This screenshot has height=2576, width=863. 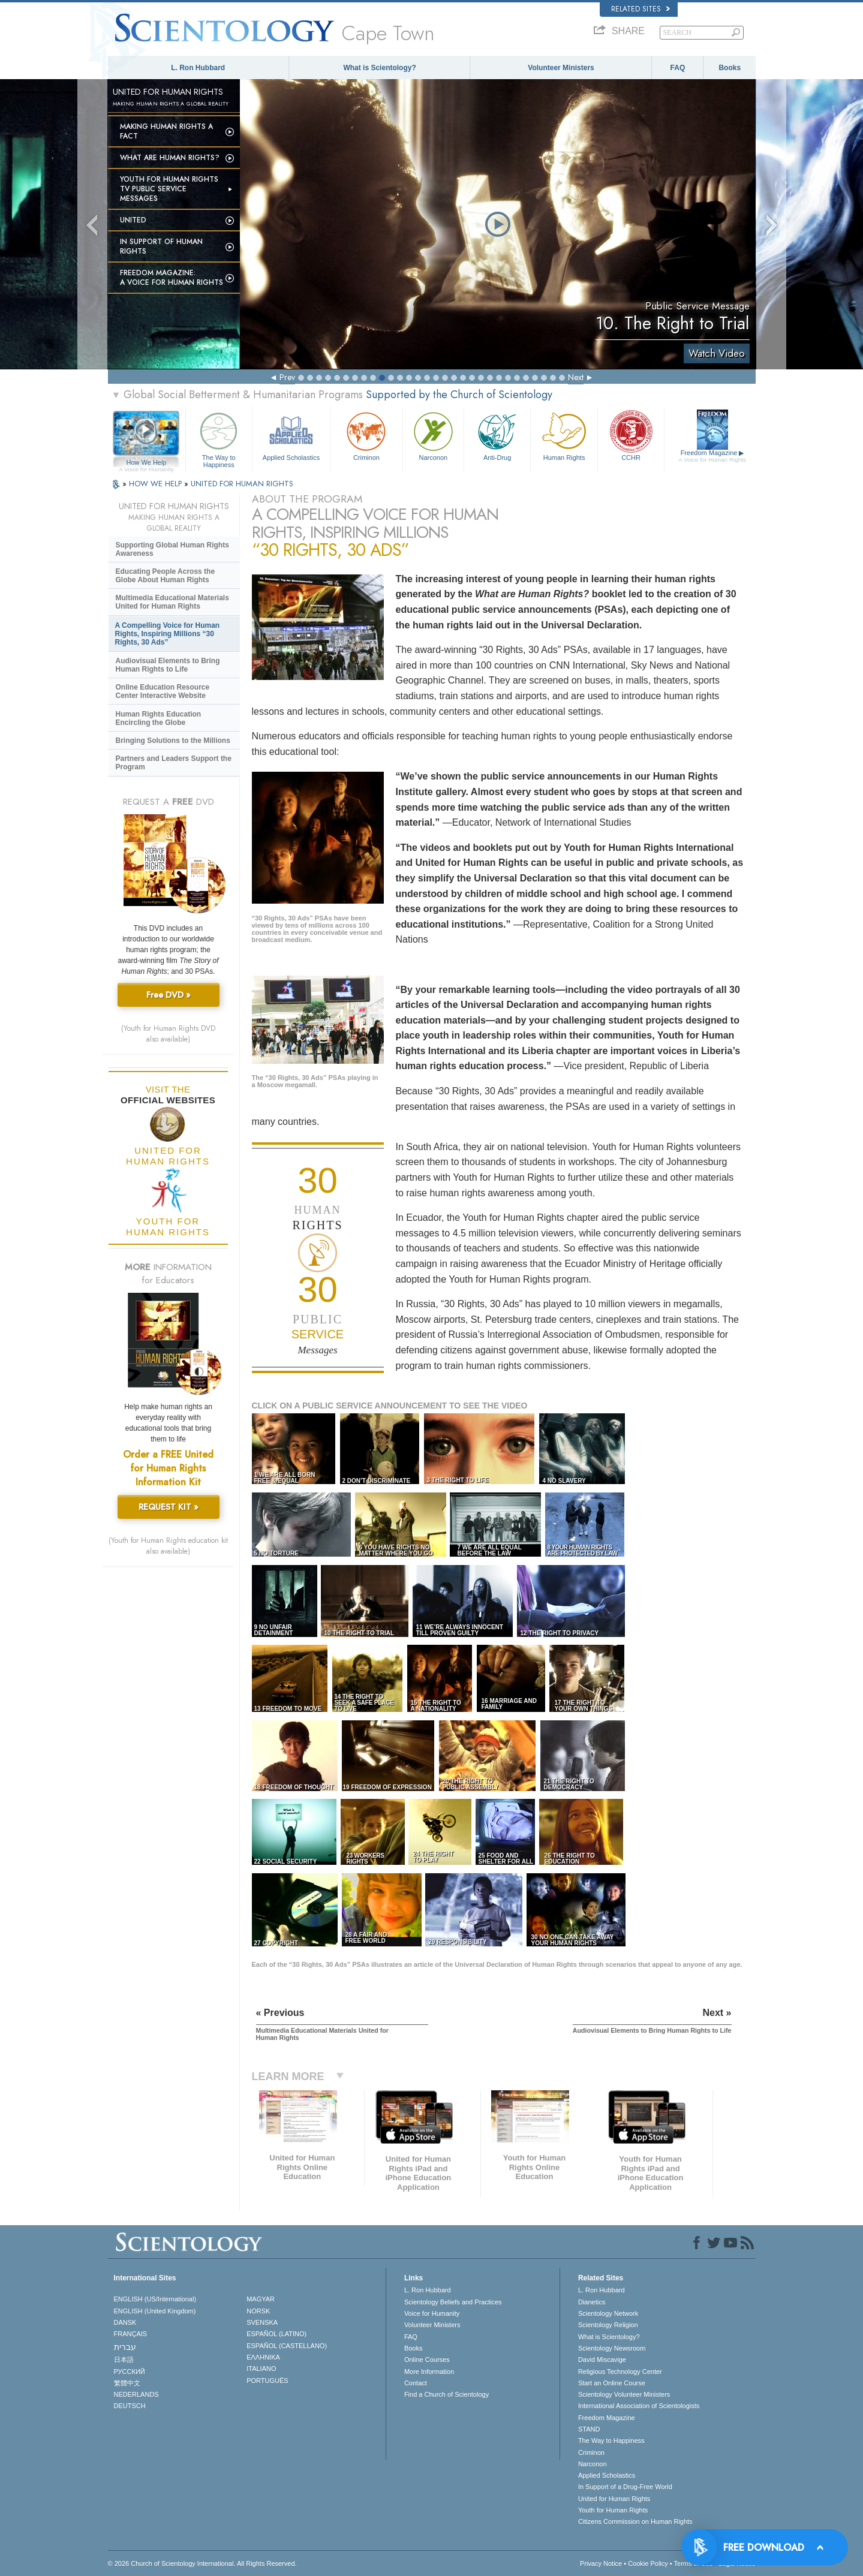 What do you see at coordinates (608, 2313) in the screenshot?
I see `Scientology Network` at bounding box center [608, 2313].